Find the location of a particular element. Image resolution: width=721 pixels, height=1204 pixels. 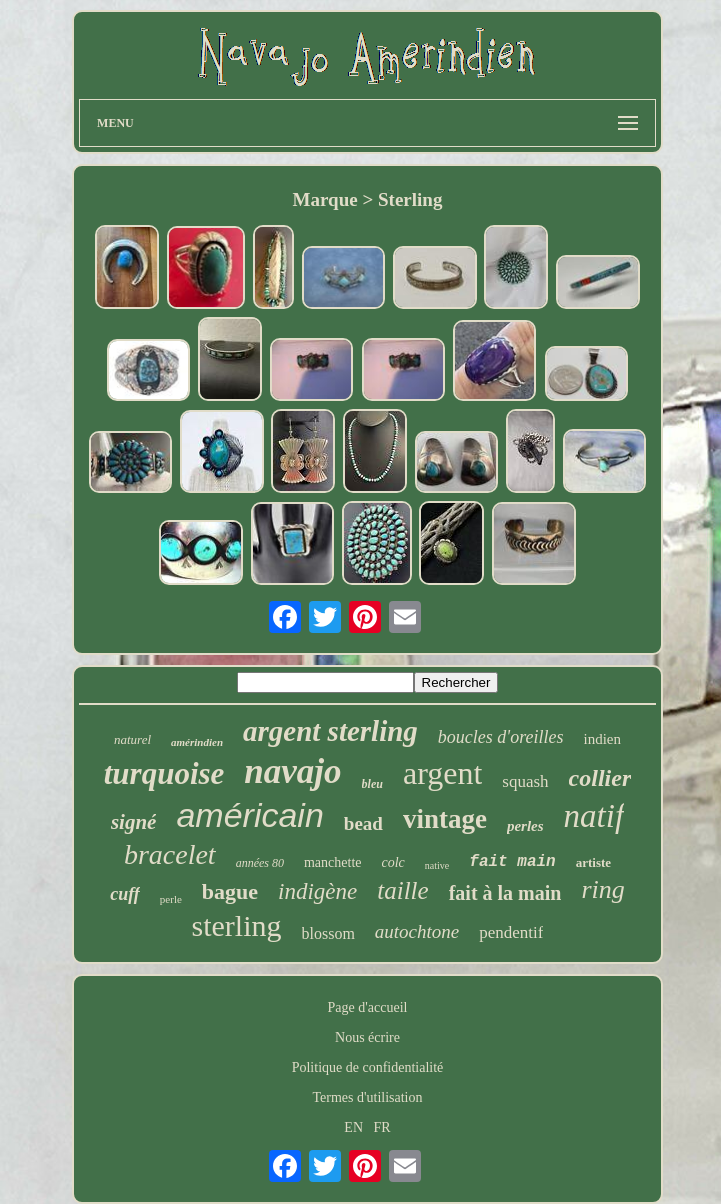

autochtone is located at coordinates (417, 931).